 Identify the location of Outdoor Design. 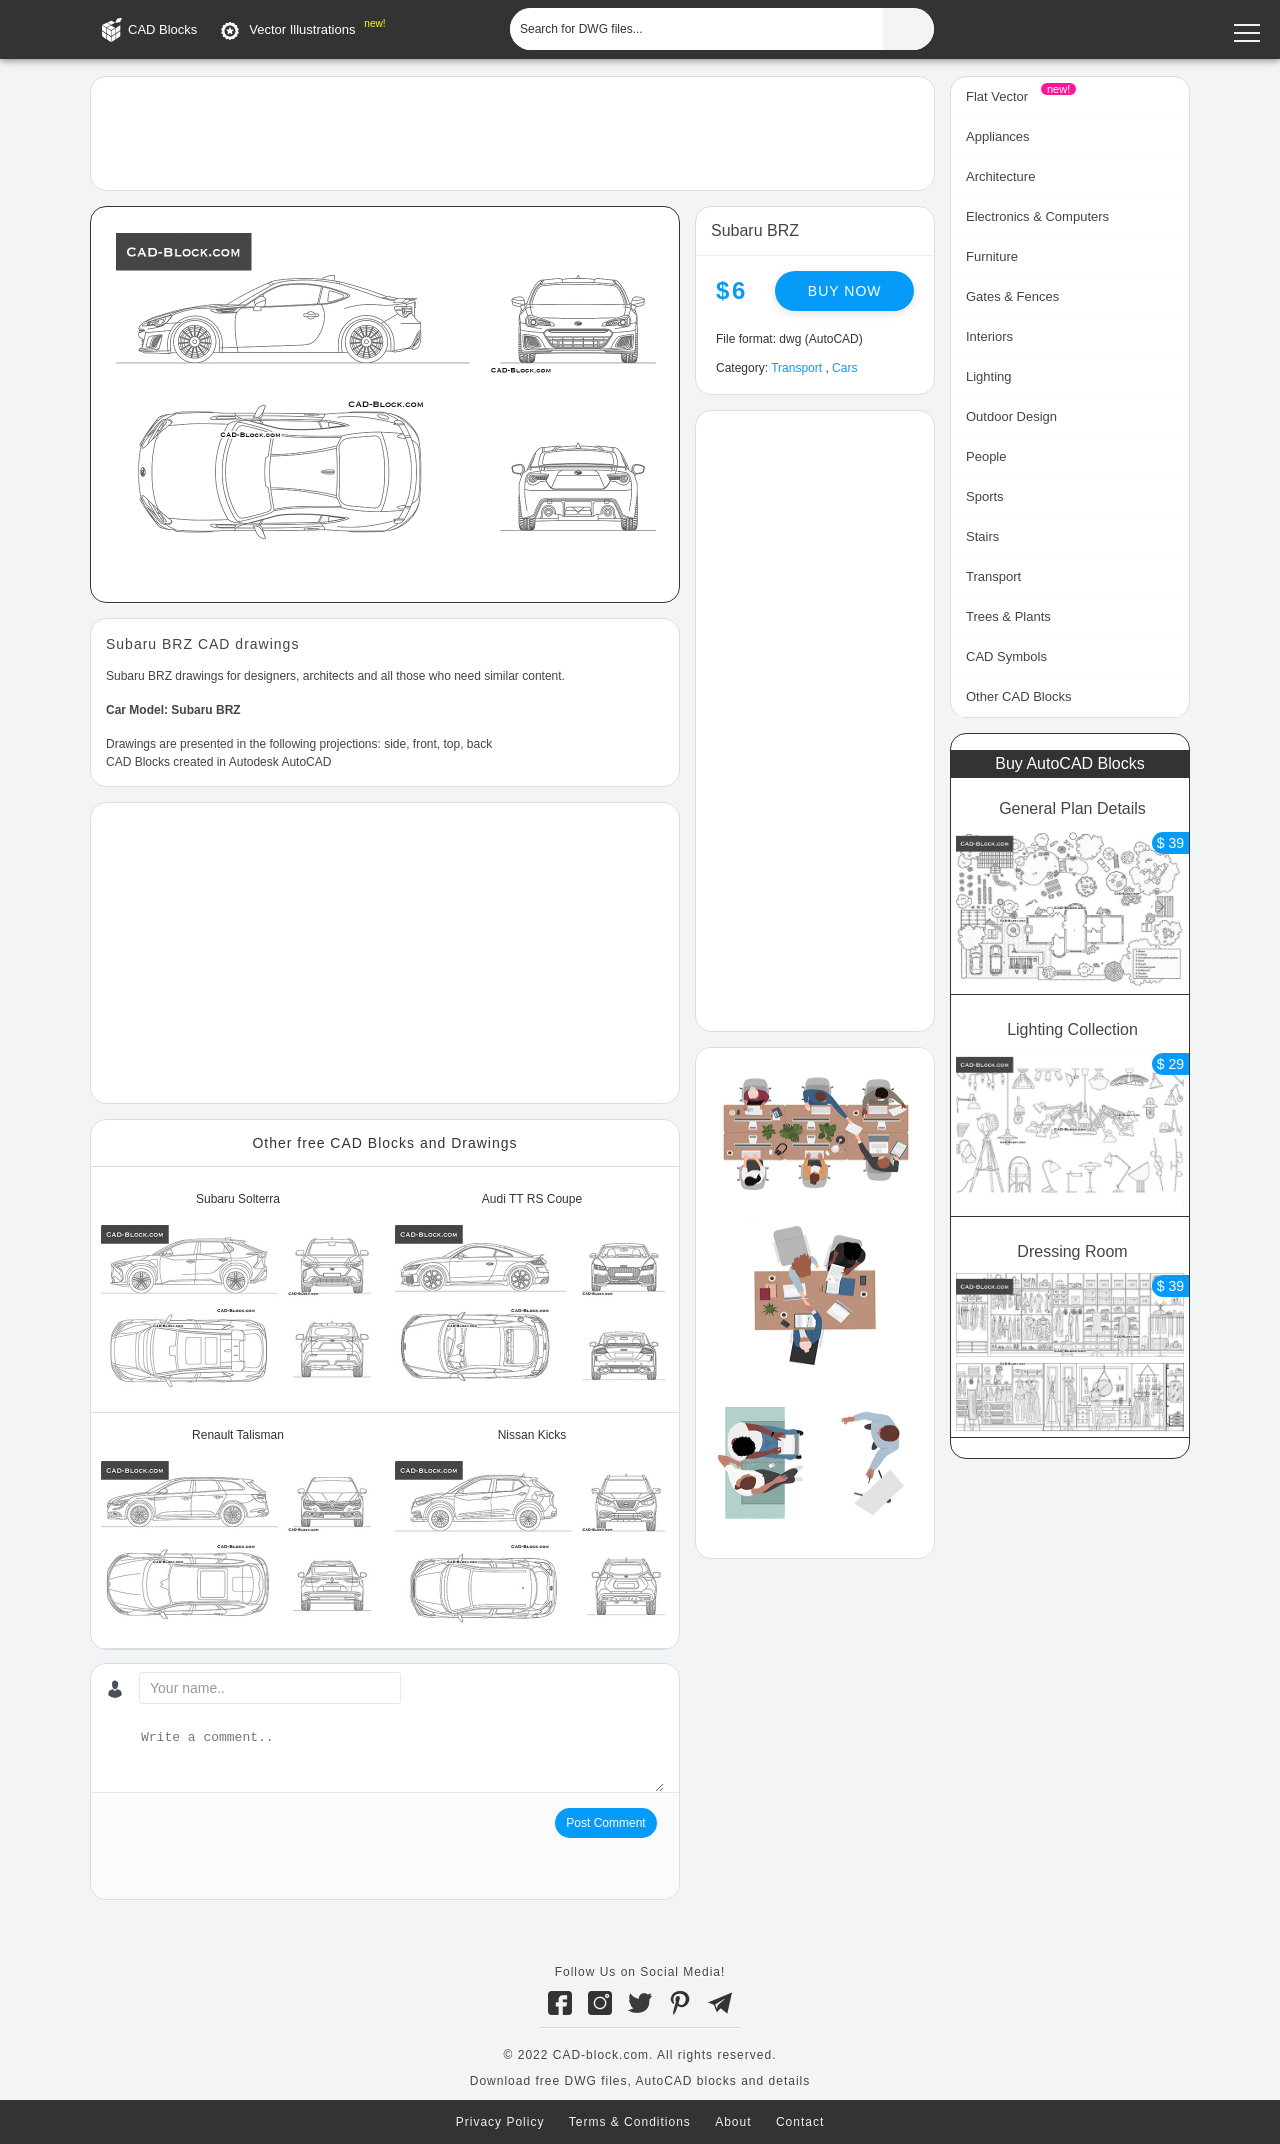
(1011, 416).